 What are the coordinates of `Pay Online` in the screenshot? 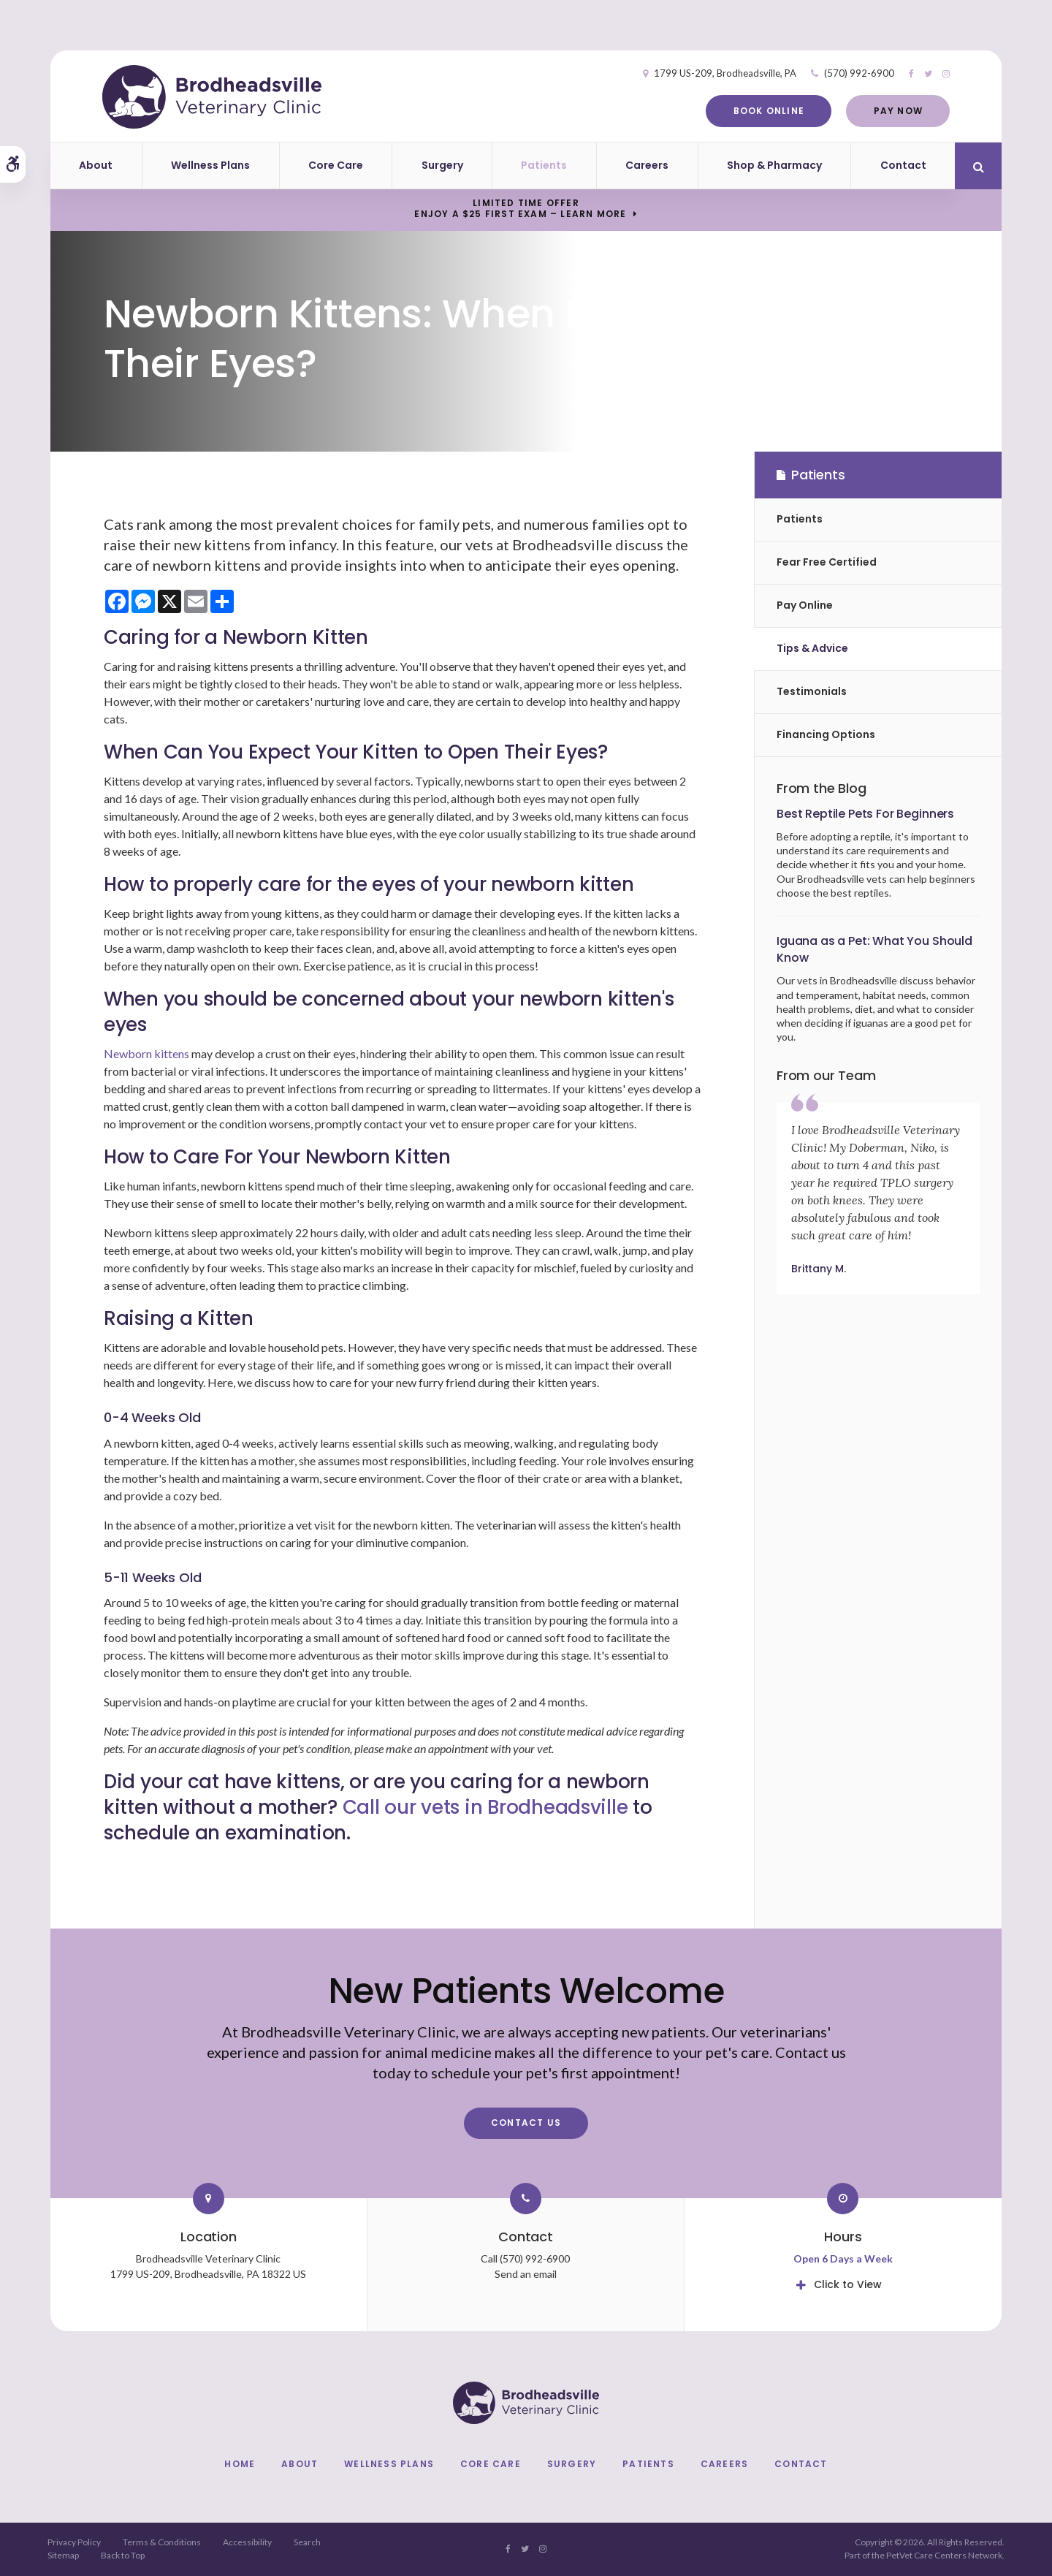 It's located at (805, 605).